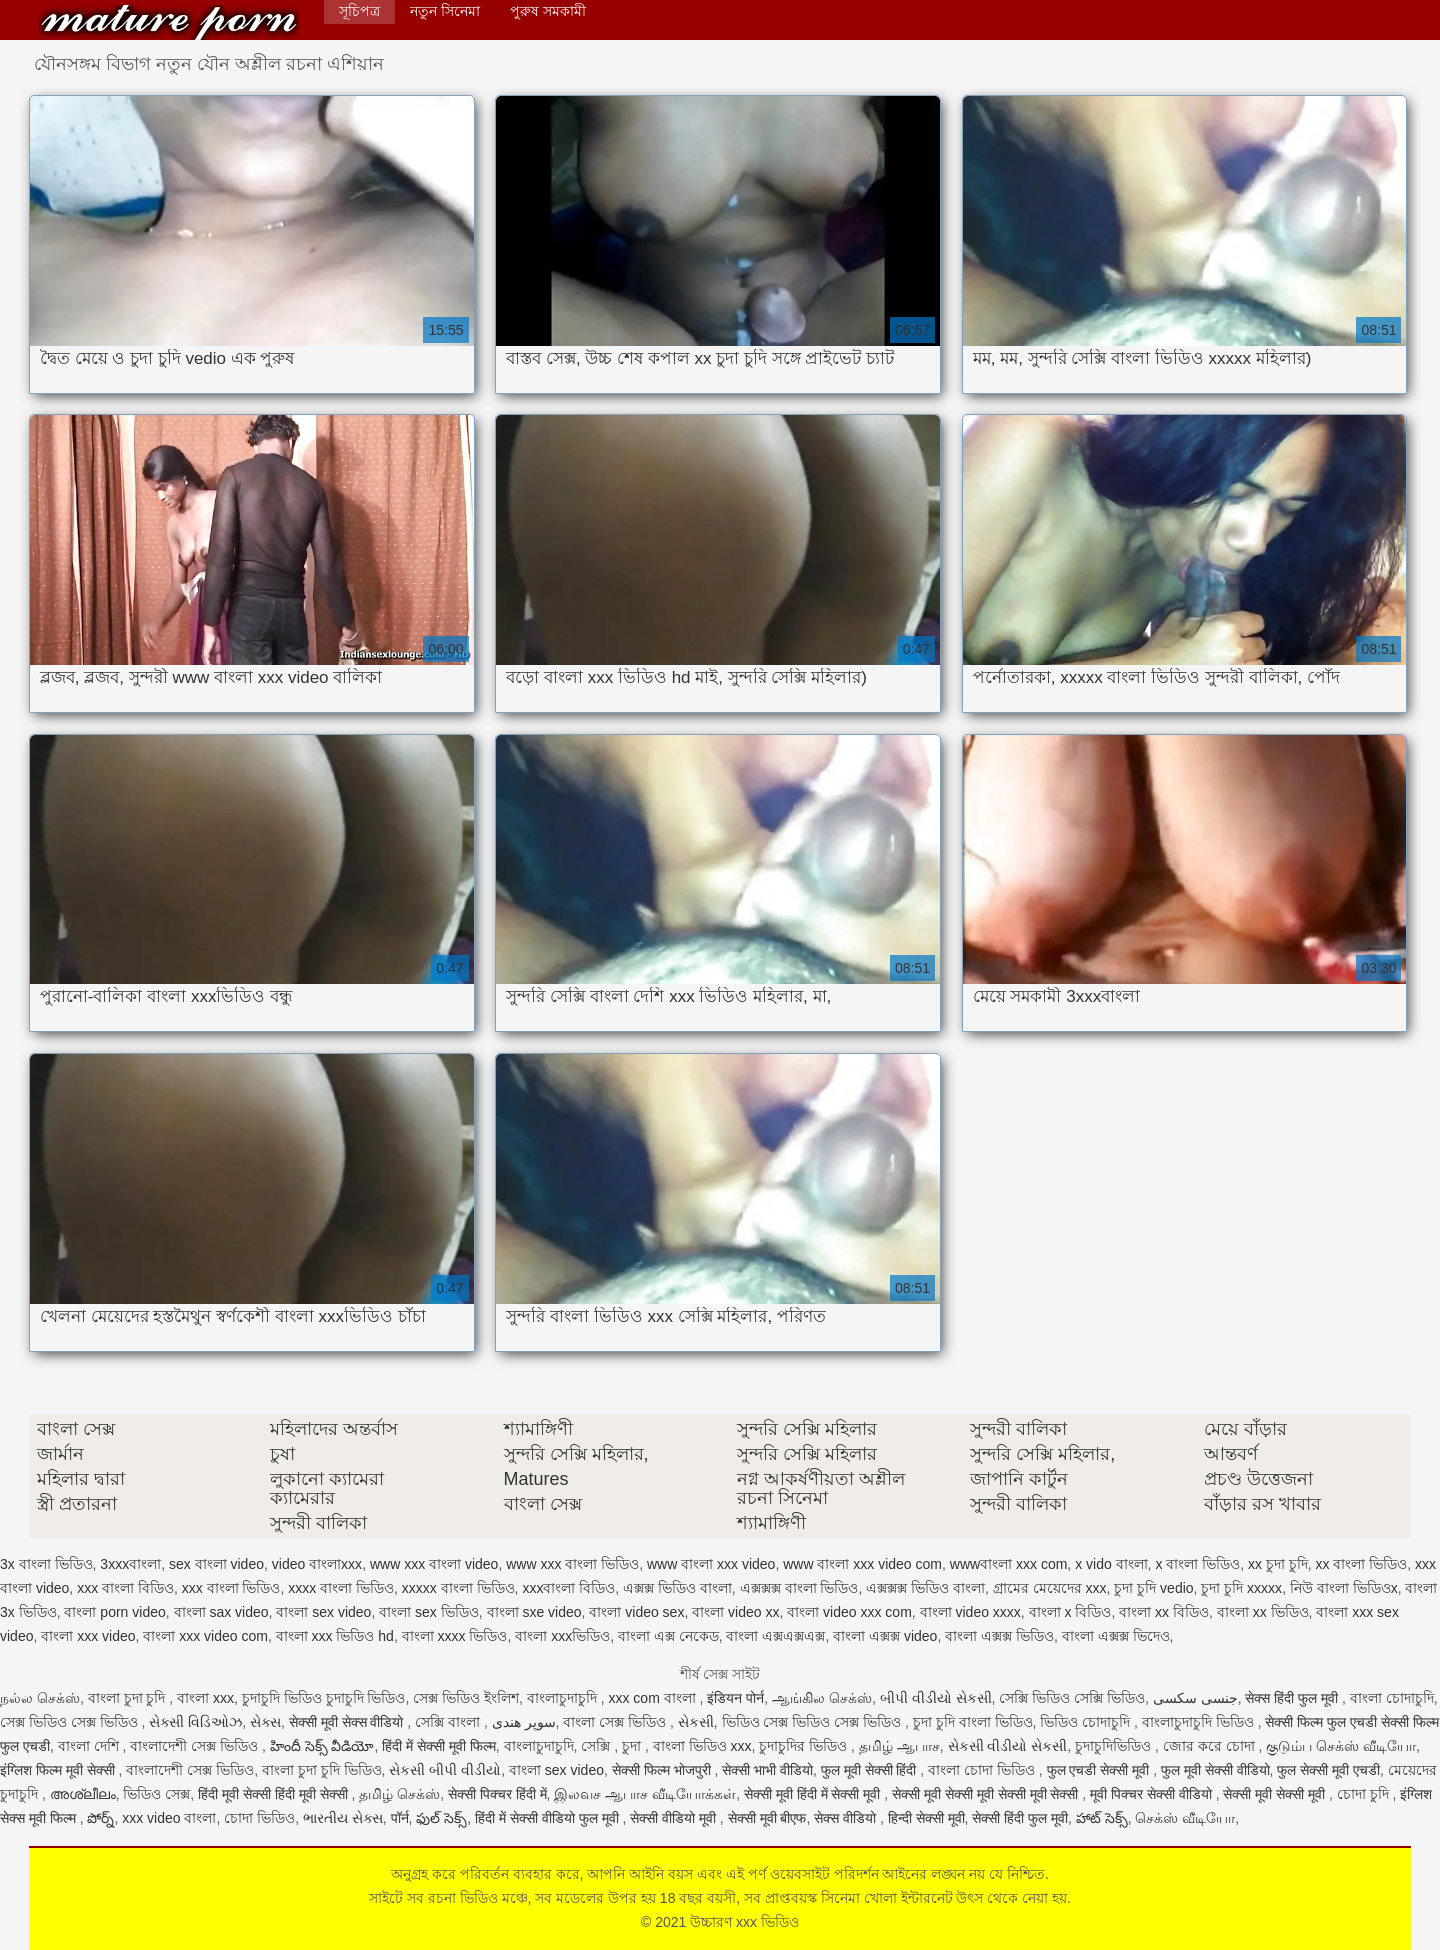 The height and width of the screenshot is (1950, 1440). Describe the element at coordinates (343, 1818) in the screenshot. I see `ભારતીય સેક્સ` at that location.